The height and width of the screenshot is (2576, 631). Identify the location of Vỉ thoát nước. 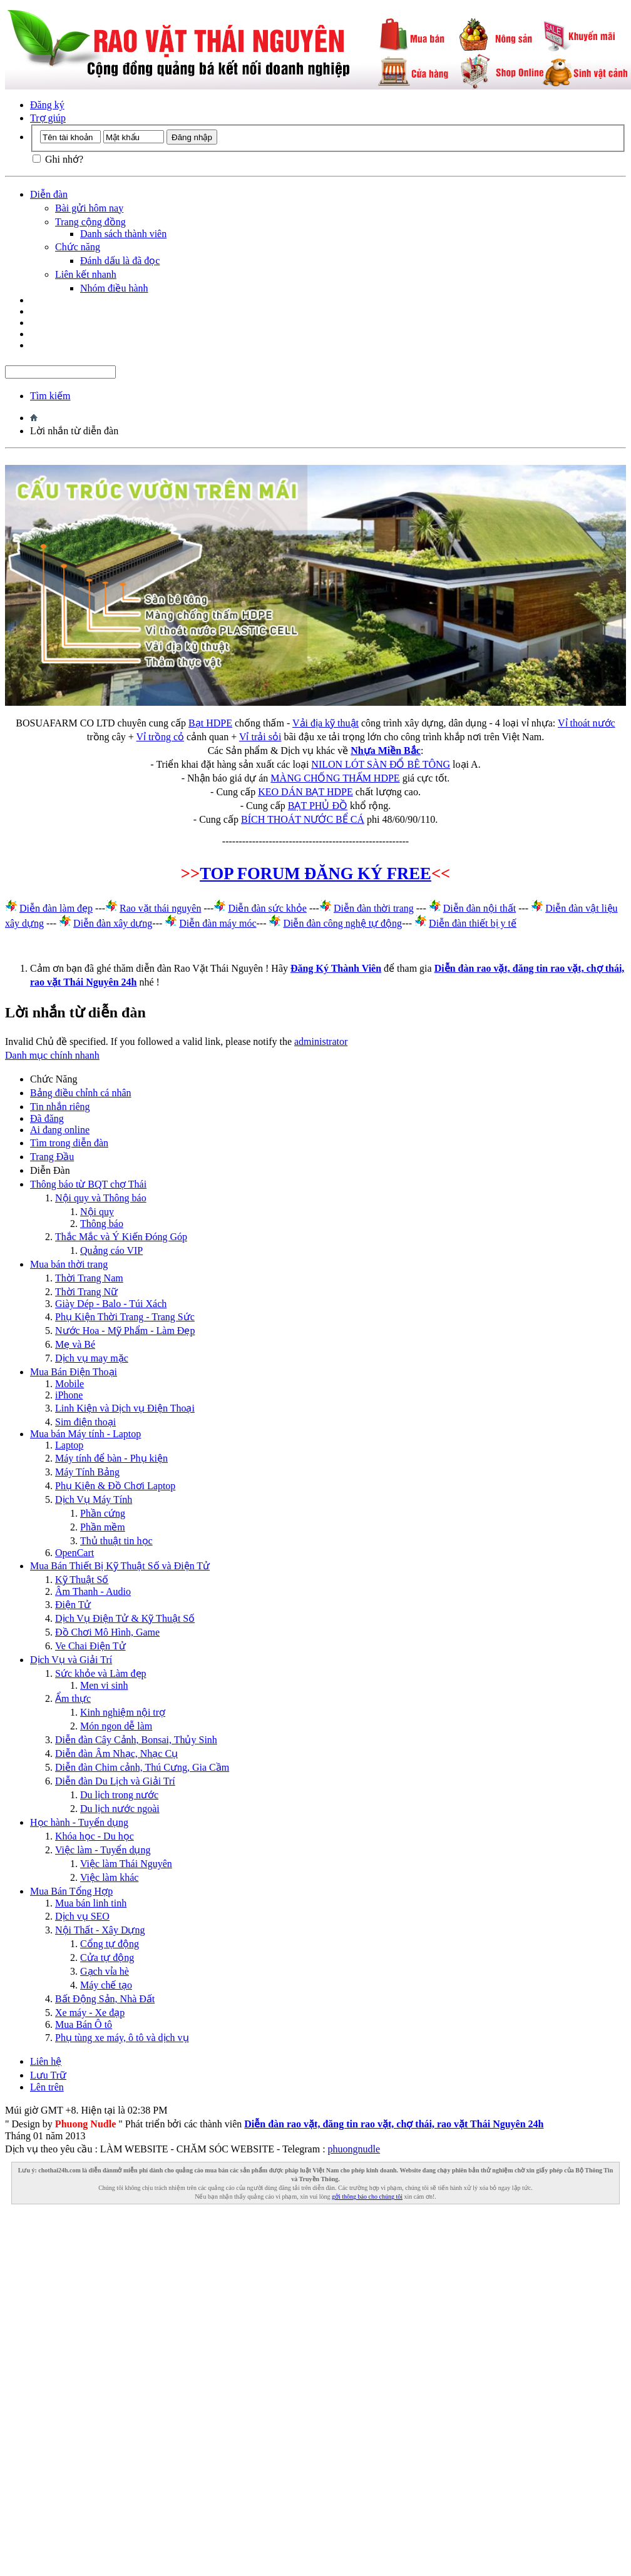
(586, 723).